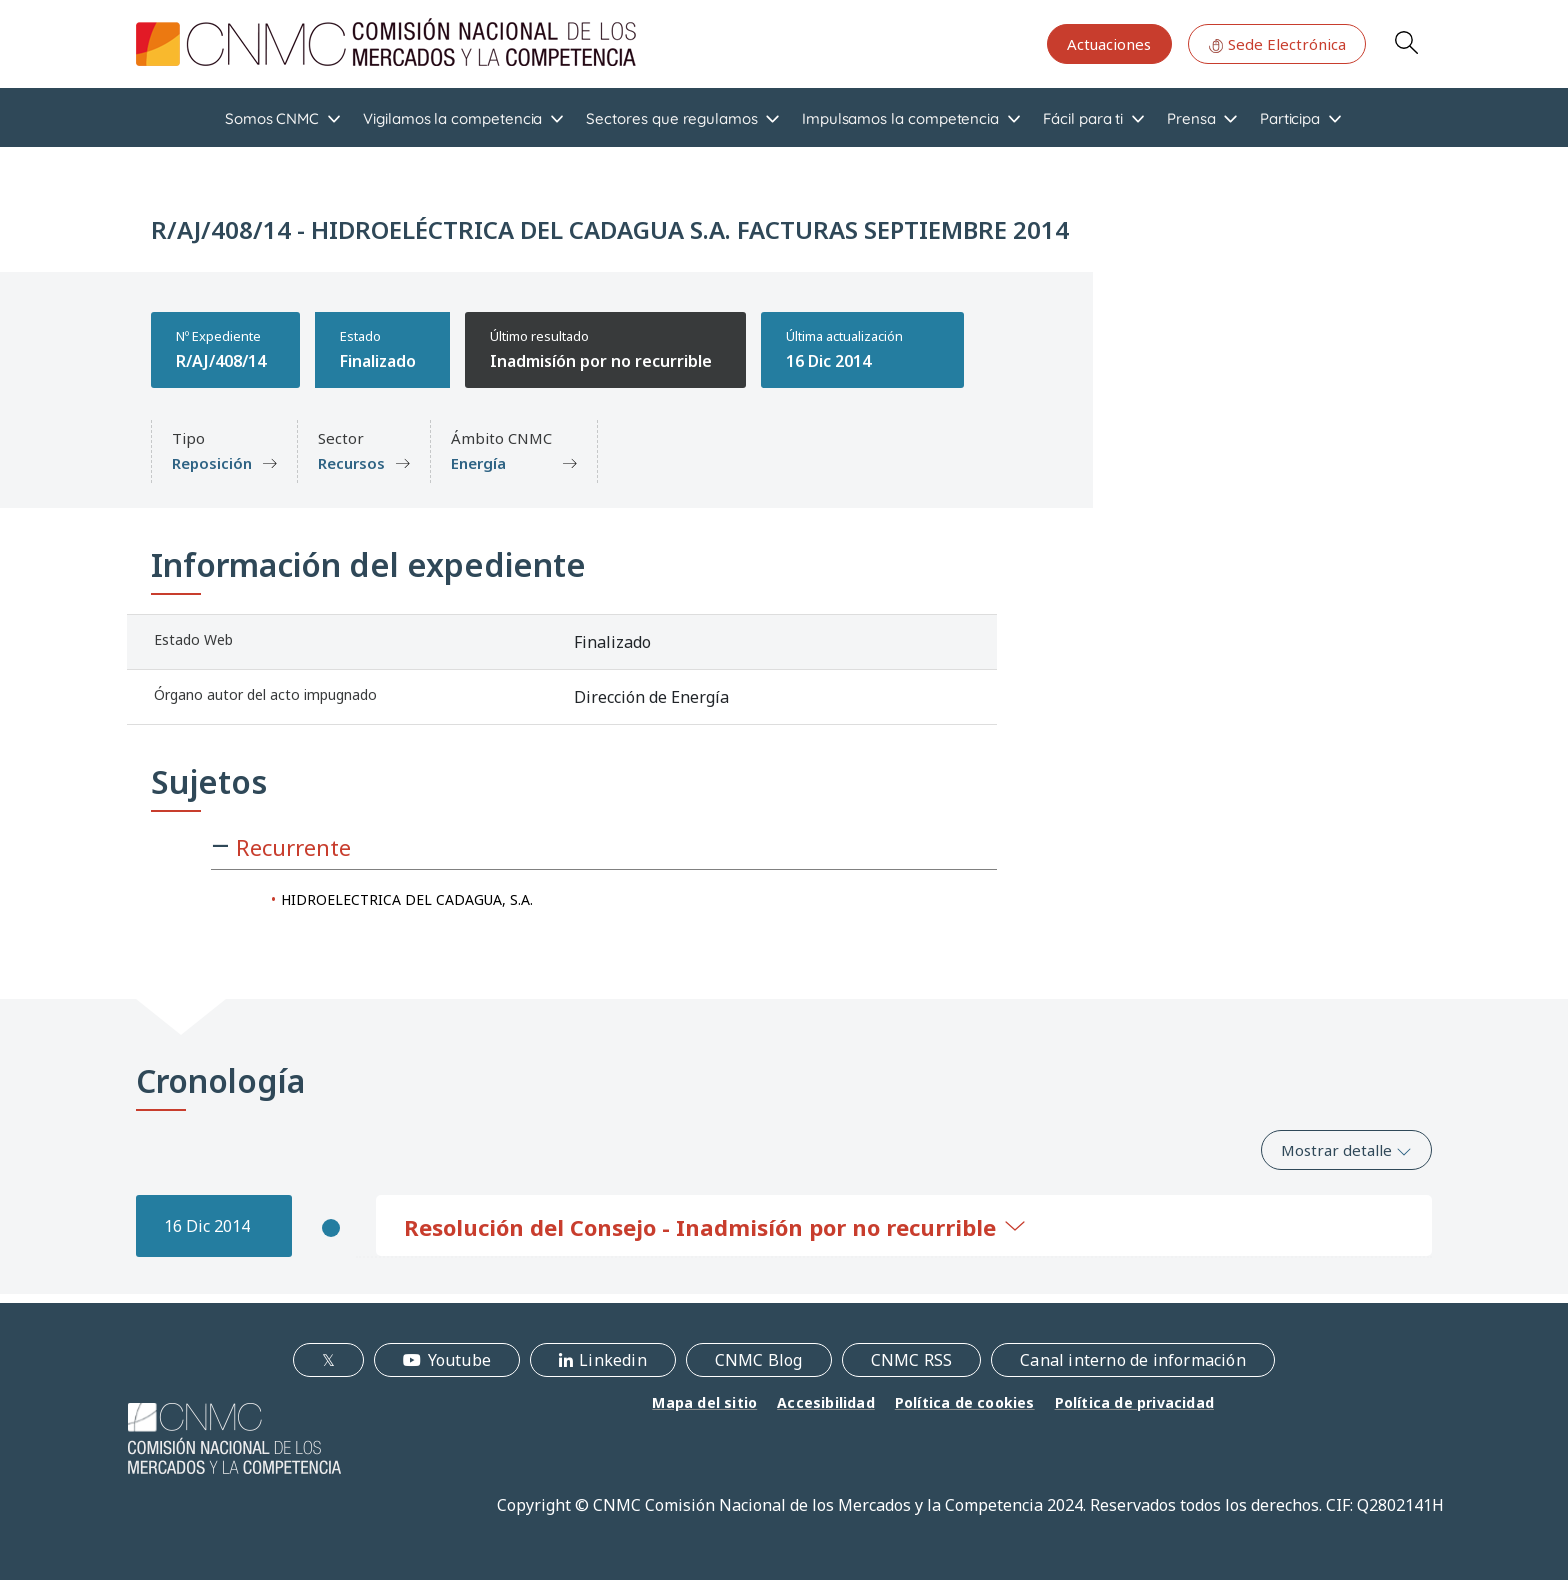 This screenshot has width=1568, height=1580. Describe the element at coordinates (759, 1360) in the screenshot. I see `CNMC Blog` at that location.